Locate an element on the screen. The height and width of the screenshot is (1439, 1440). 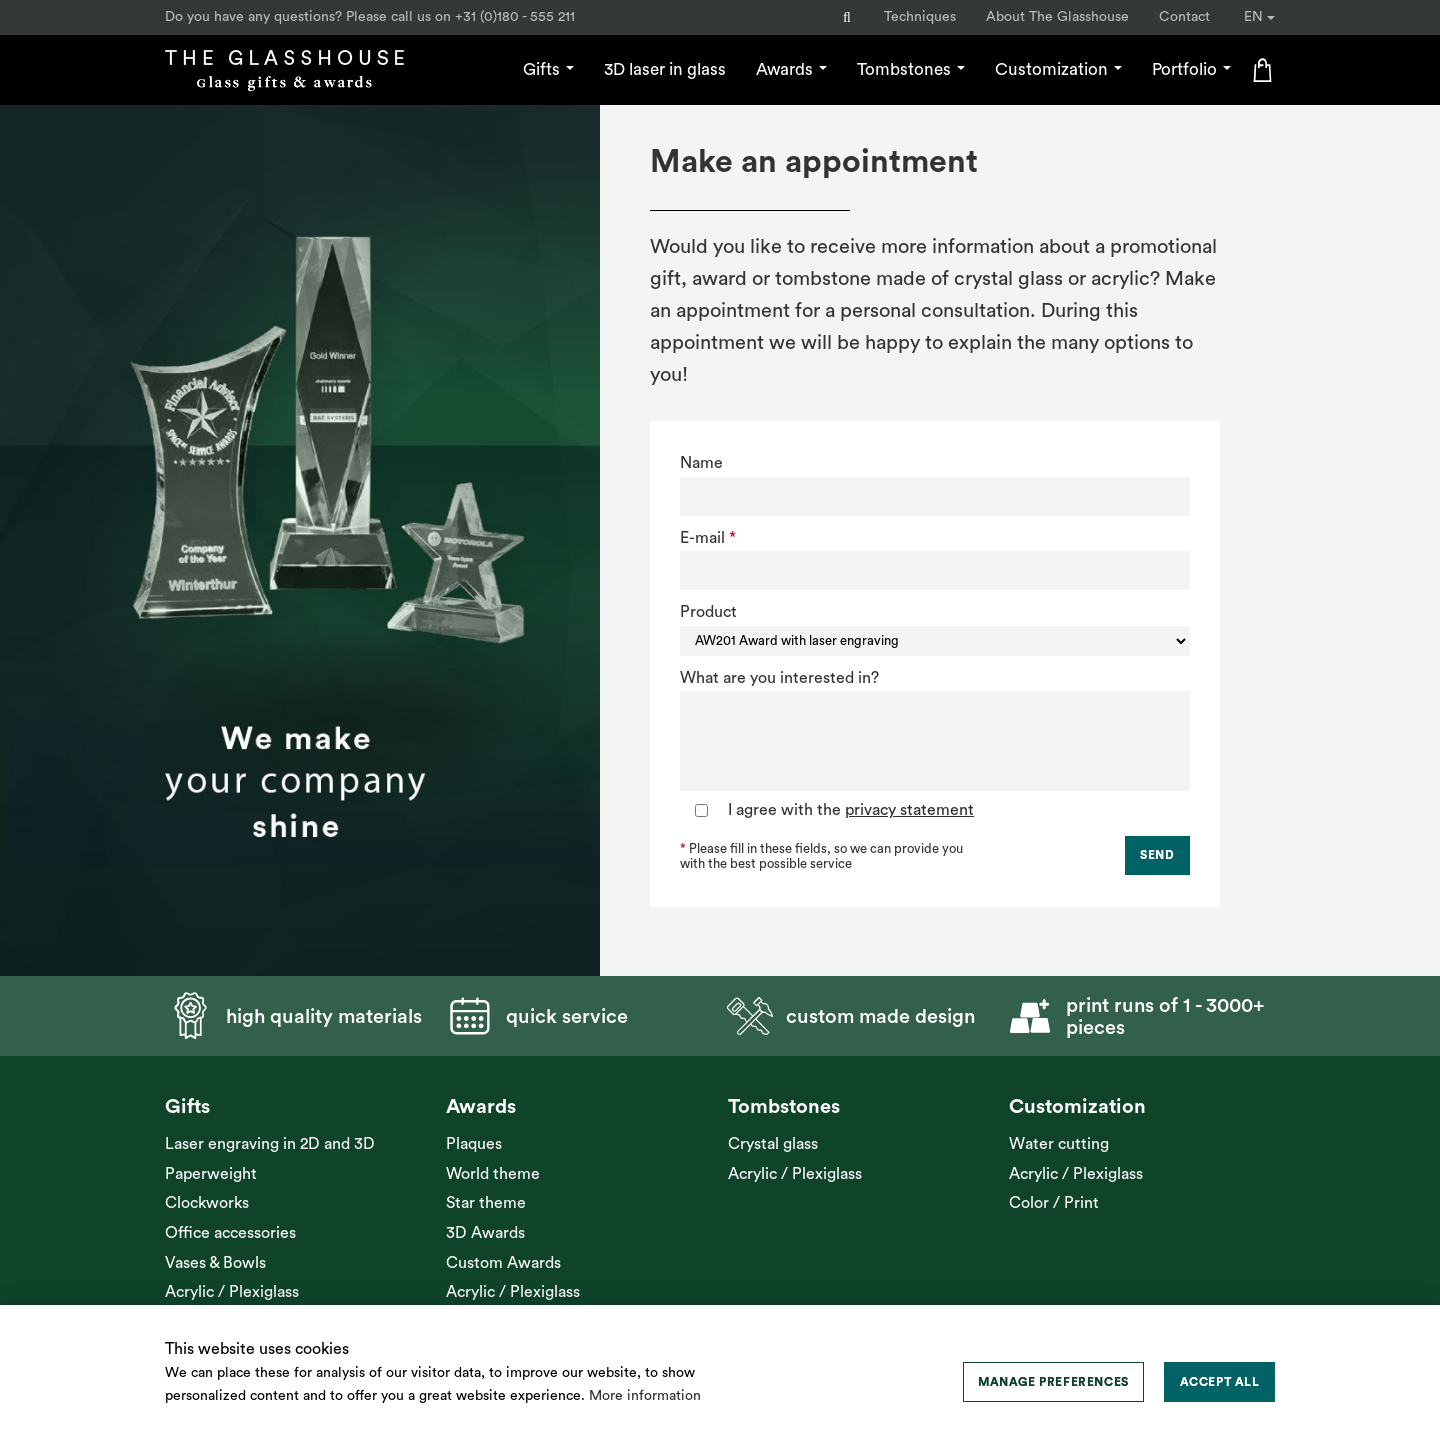
E-mail is located at coordinates (702, 538).